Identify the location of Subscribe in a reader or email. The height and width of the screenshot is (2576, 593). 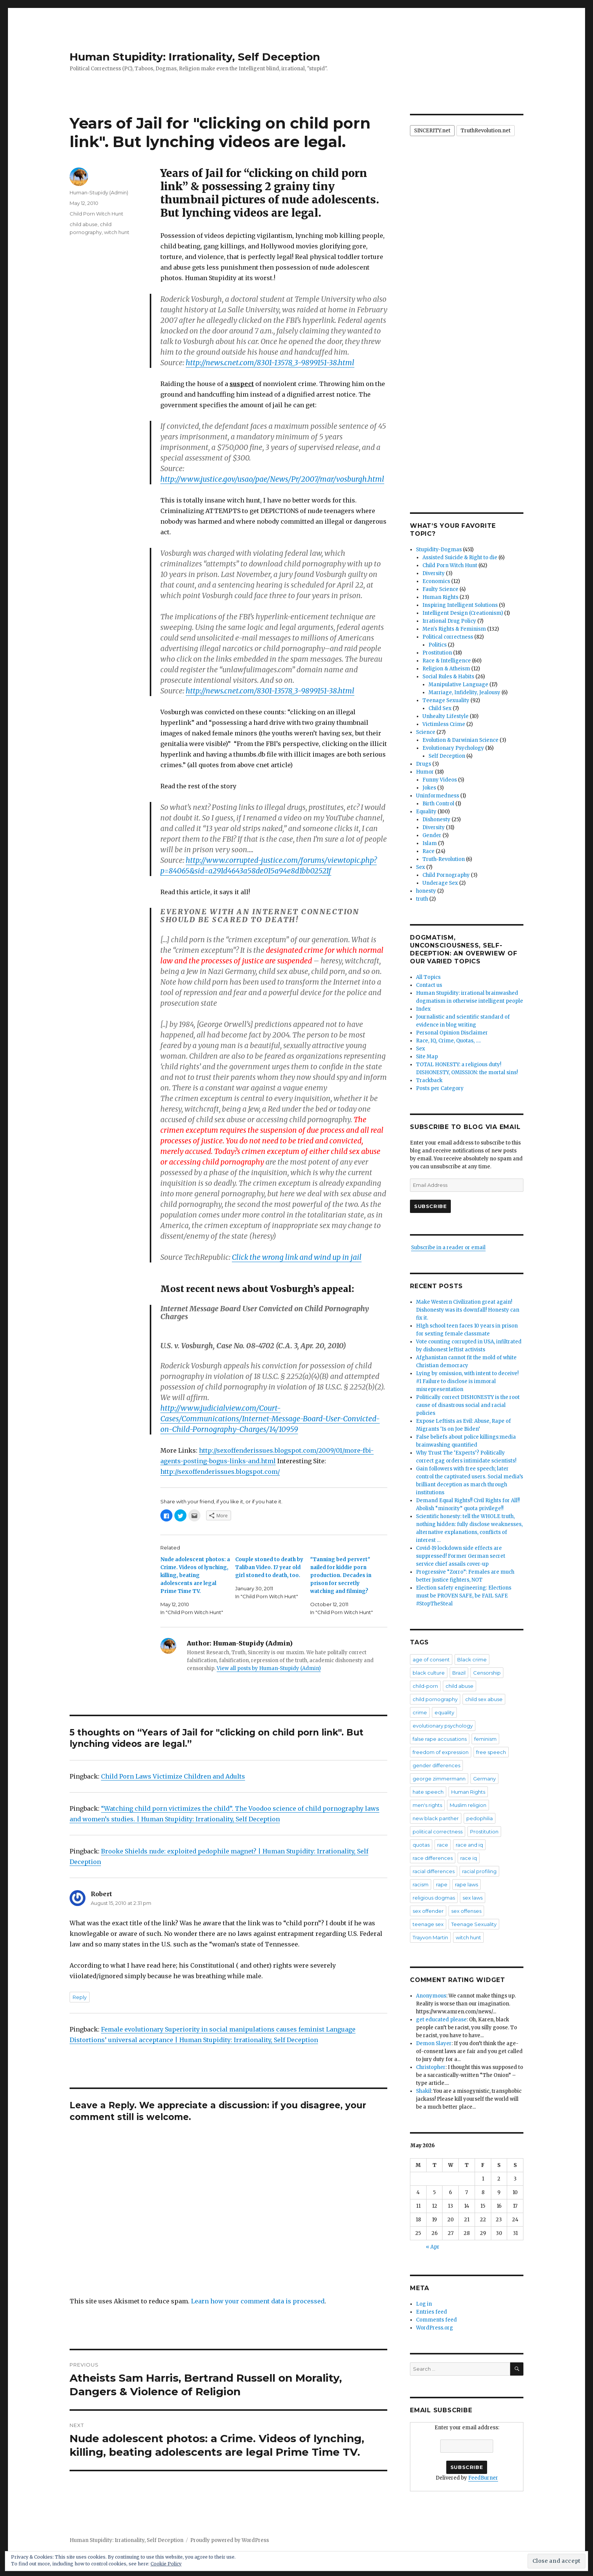
(448, 1247).